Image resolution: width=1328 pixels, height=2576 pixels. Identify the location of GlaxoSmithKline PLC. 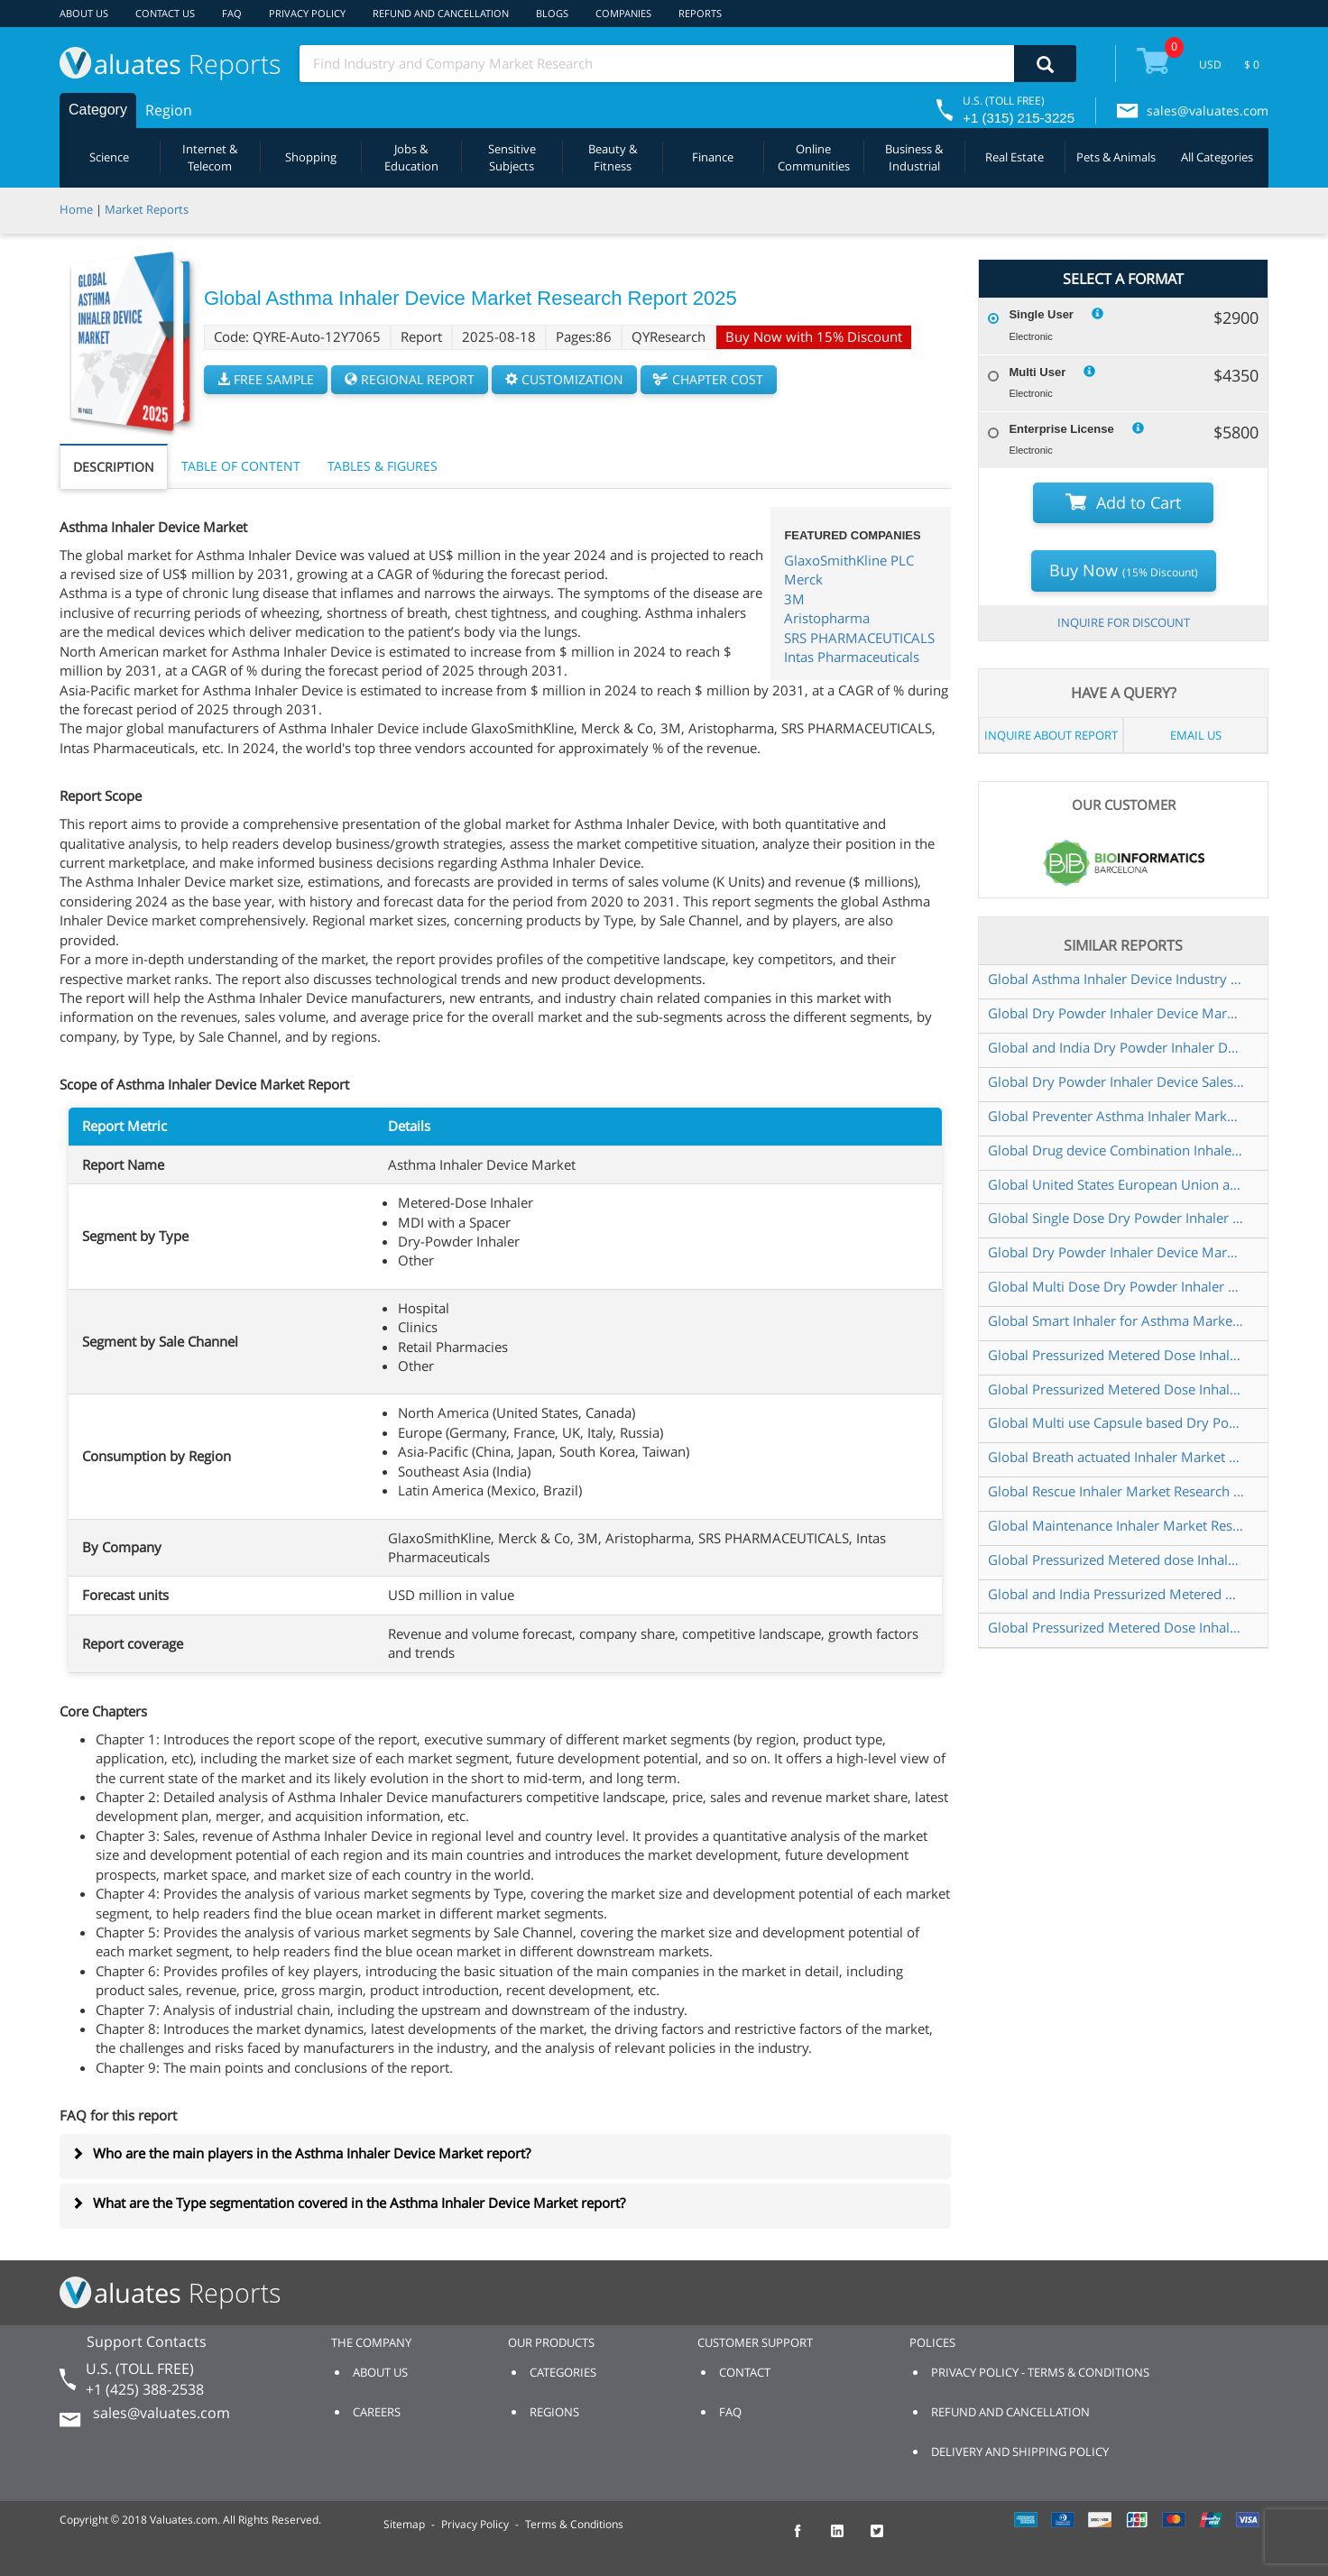
(849, 560).